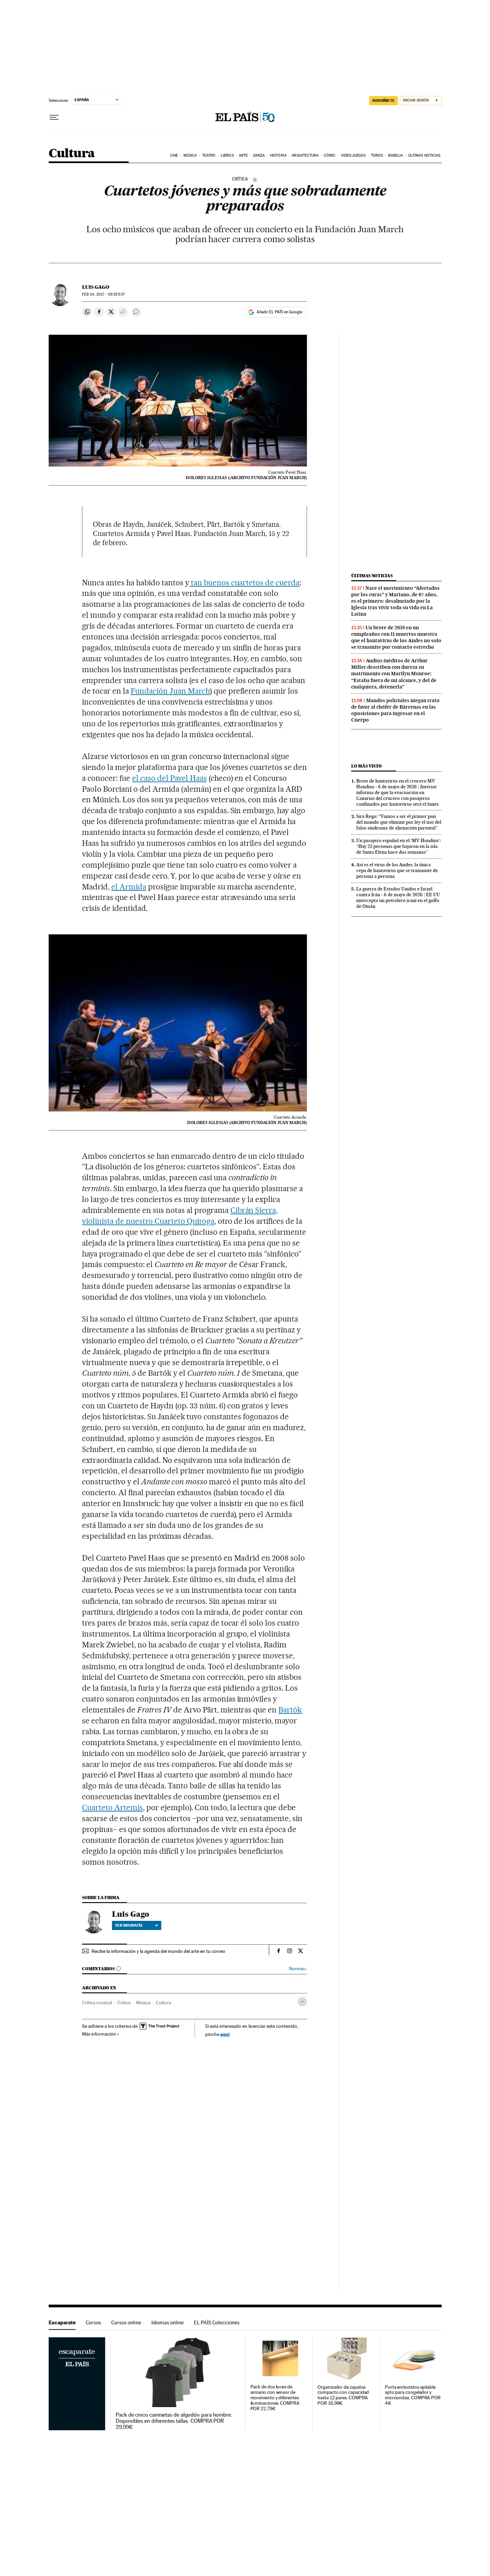 This screenshot has width=490, height=2576. What do you see at coordinates (353, 155) in the screenshot?
I see `Videojuegos` at bounding box center [353, 155].